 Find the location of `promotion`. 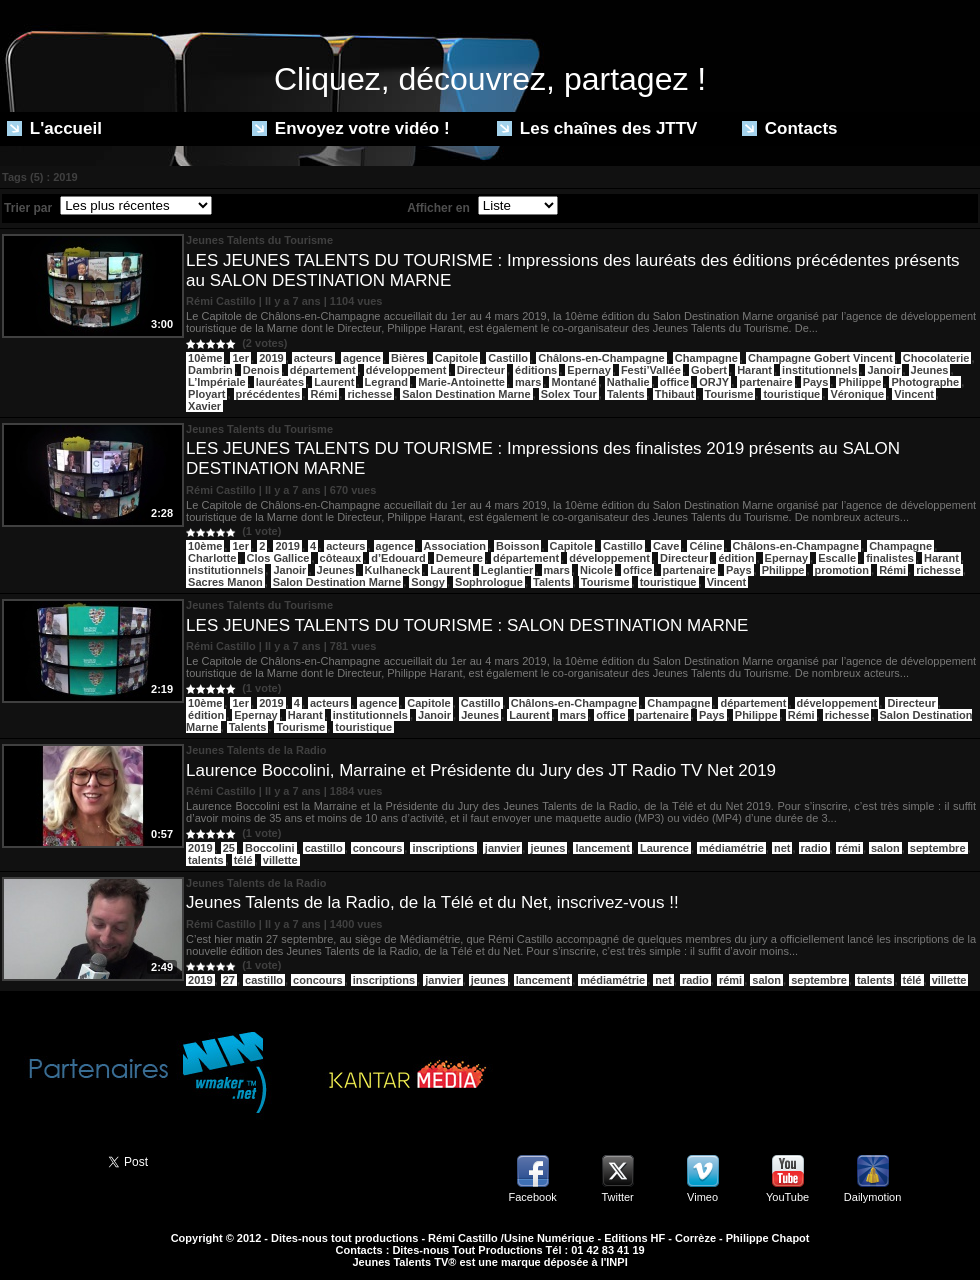

promotion is located at coordinates (842, 570).